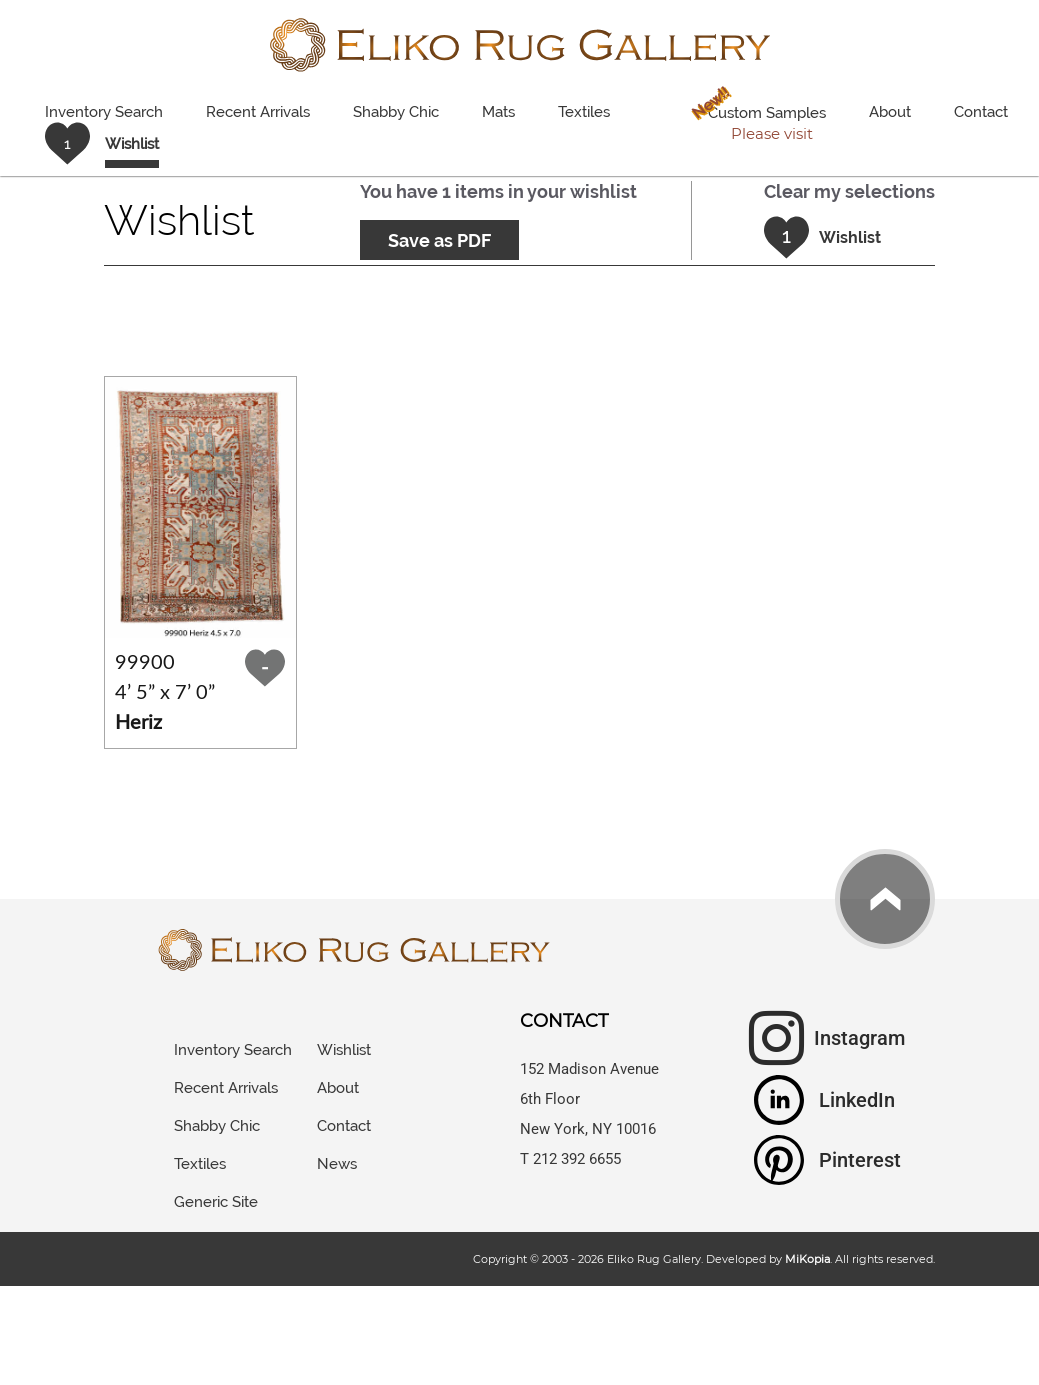 The height and width of the screenshot is (1385, 1039). Describe the element at coordinates (981, 112) in the screenshot. I see `Contact` at that location.